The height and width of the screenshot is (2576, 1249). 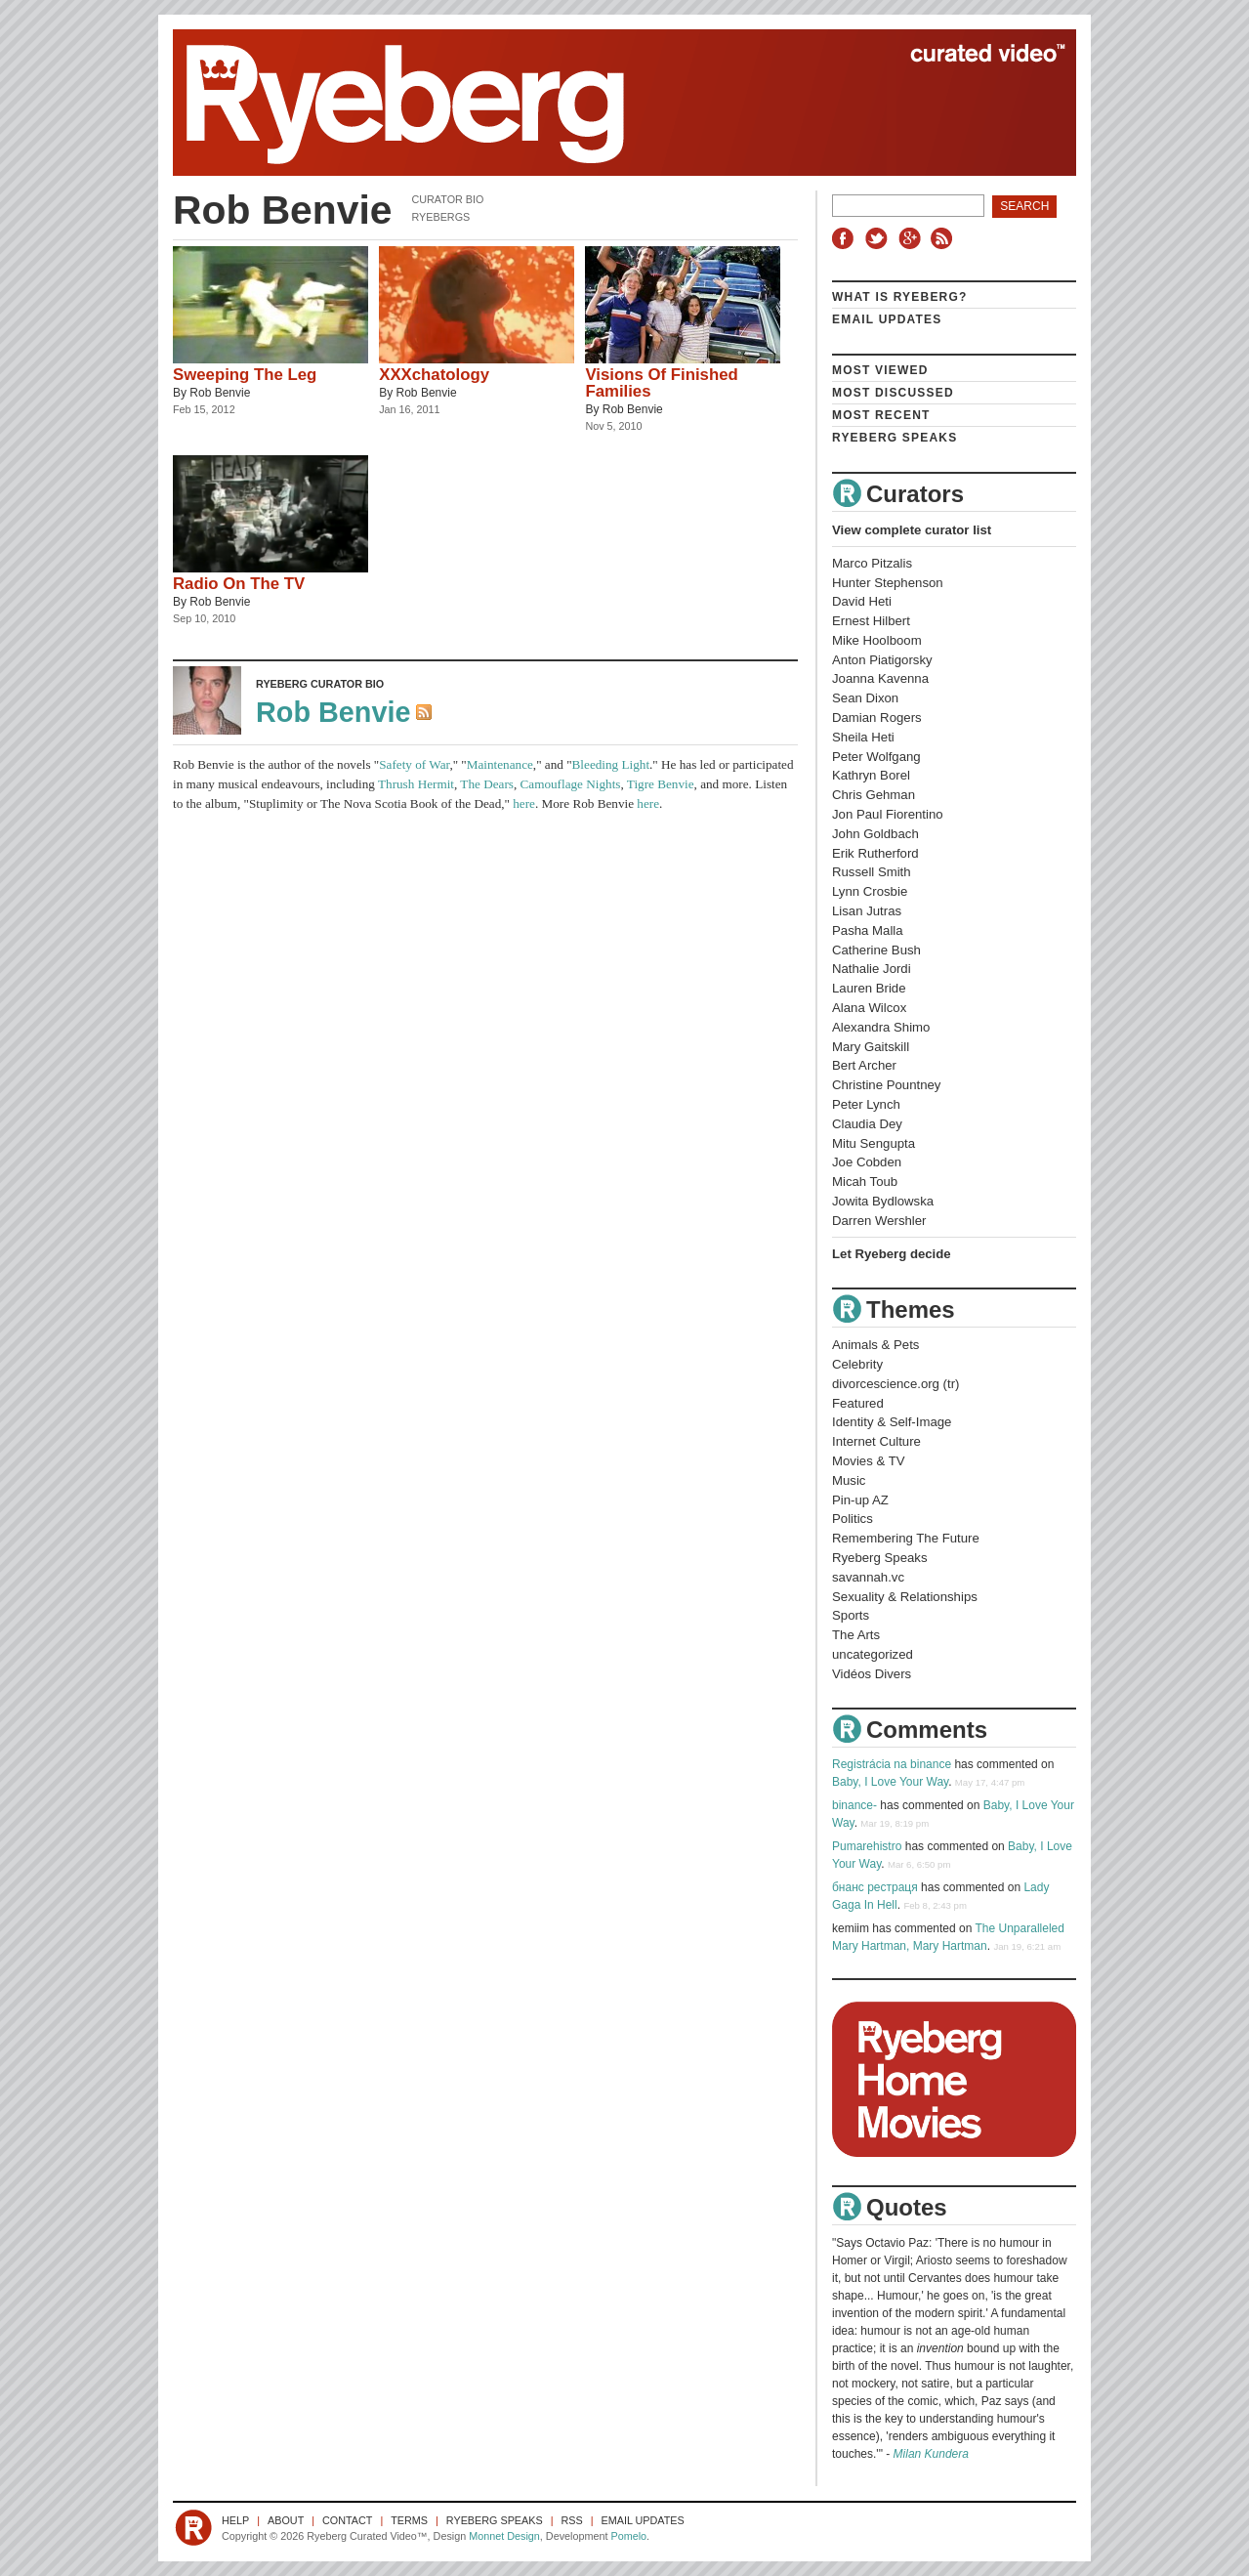 What do you see at coordinates (891, 1764) in the screenshot?
I see `Registrácia na binance` at bounding box center [891, 1764].